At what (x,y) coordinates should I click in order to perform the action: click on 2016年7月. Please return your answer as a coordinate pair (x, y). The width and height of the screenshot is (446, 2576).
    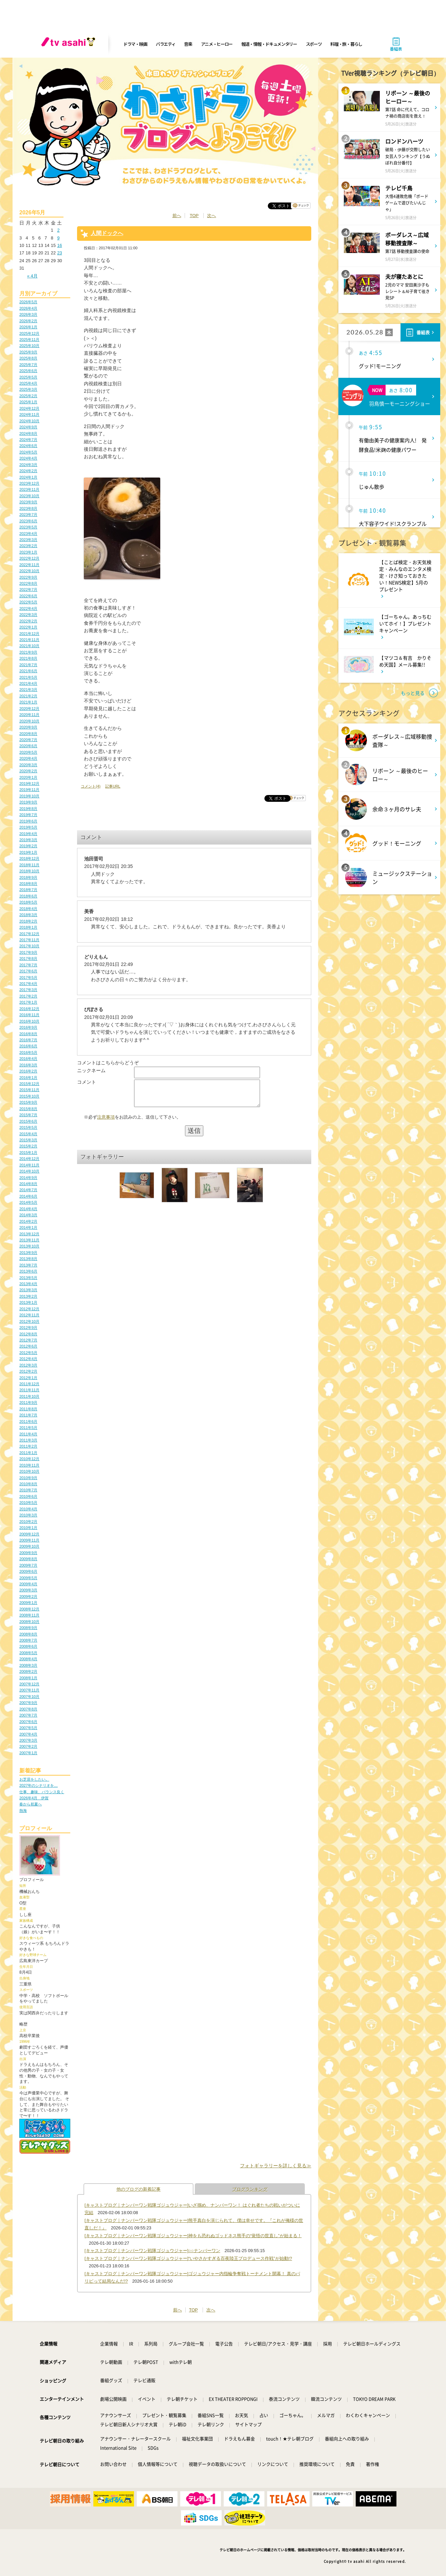
    Looking at the image, I should click on (28, 1040).